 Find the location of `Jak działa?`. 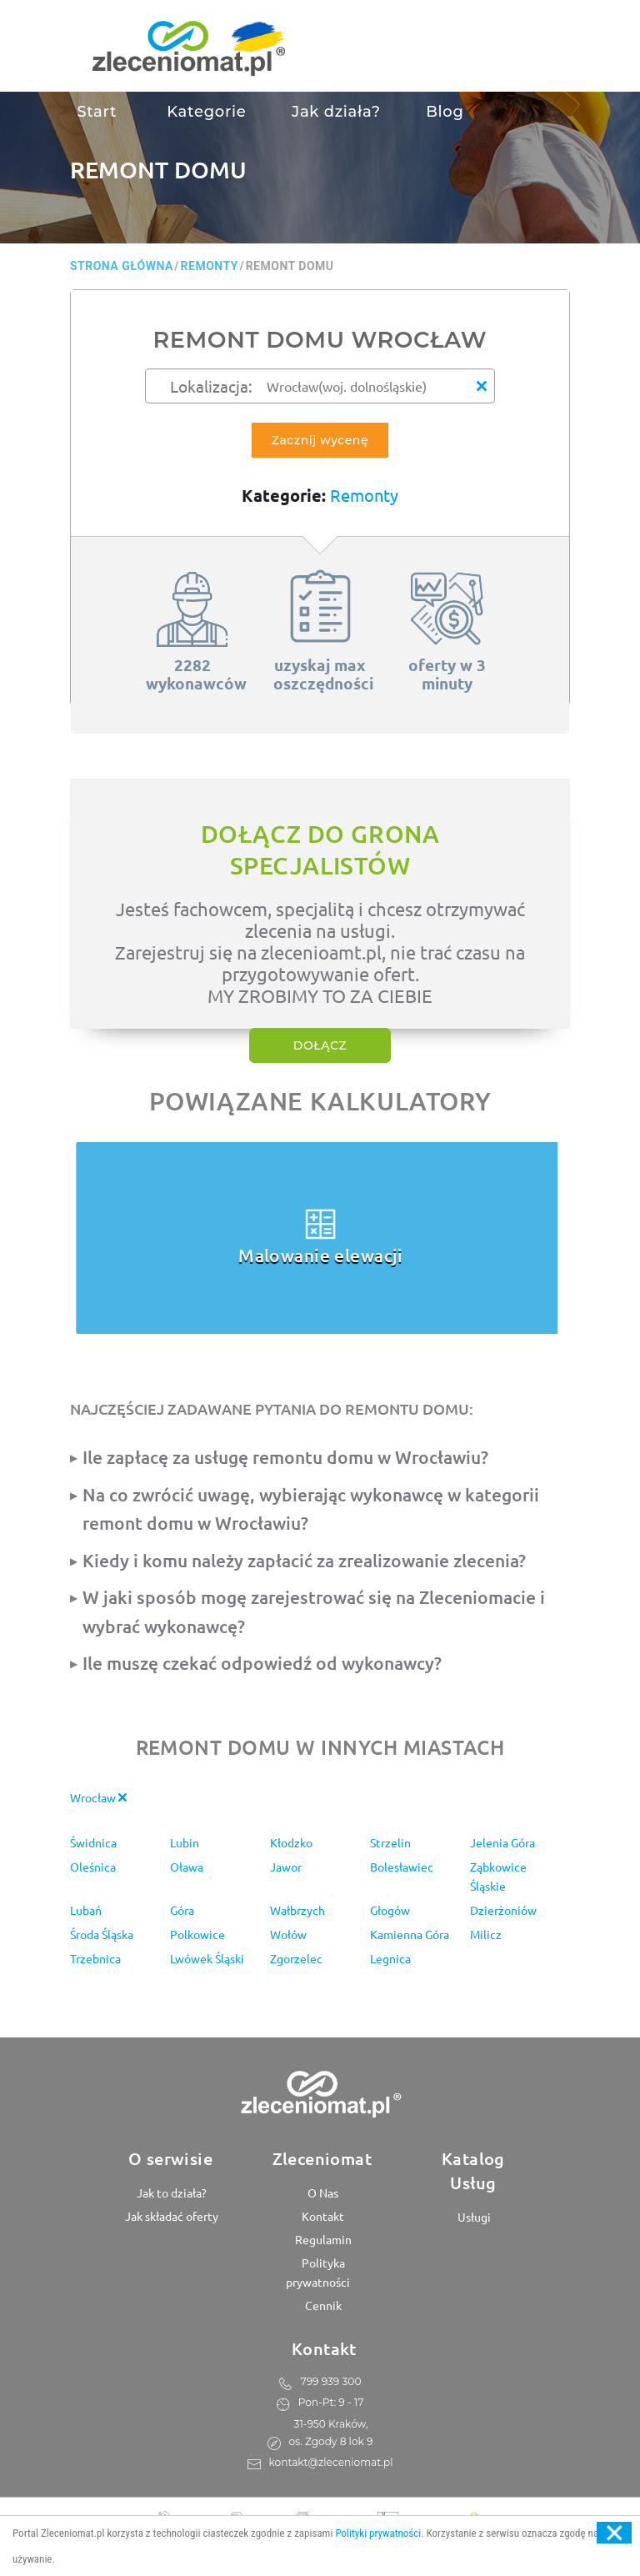

Jak działa? is located at coordinates (336, 112).